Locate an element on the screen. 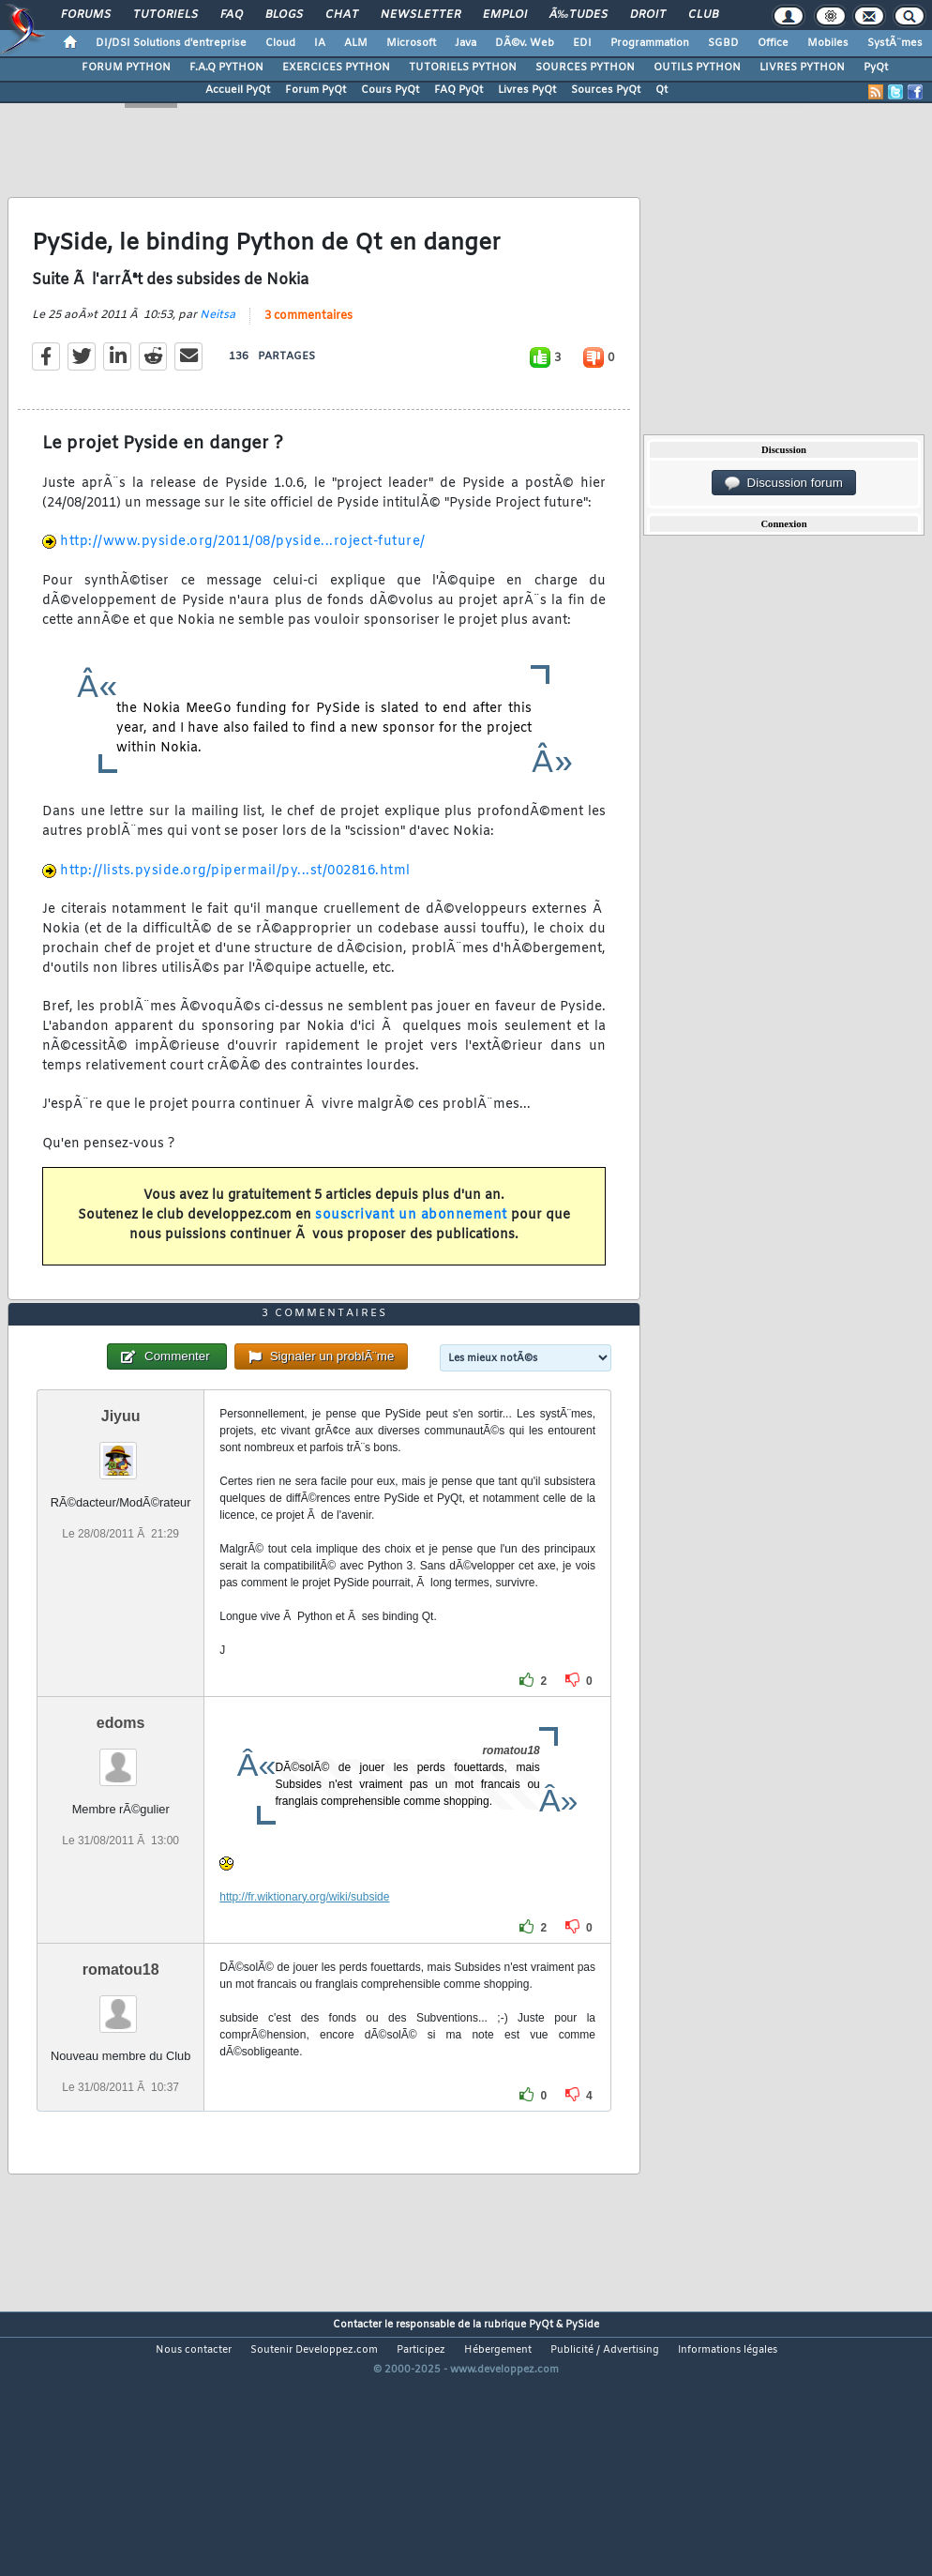 The image size is (932, 2576). Office is located at coordinates (773, 43).